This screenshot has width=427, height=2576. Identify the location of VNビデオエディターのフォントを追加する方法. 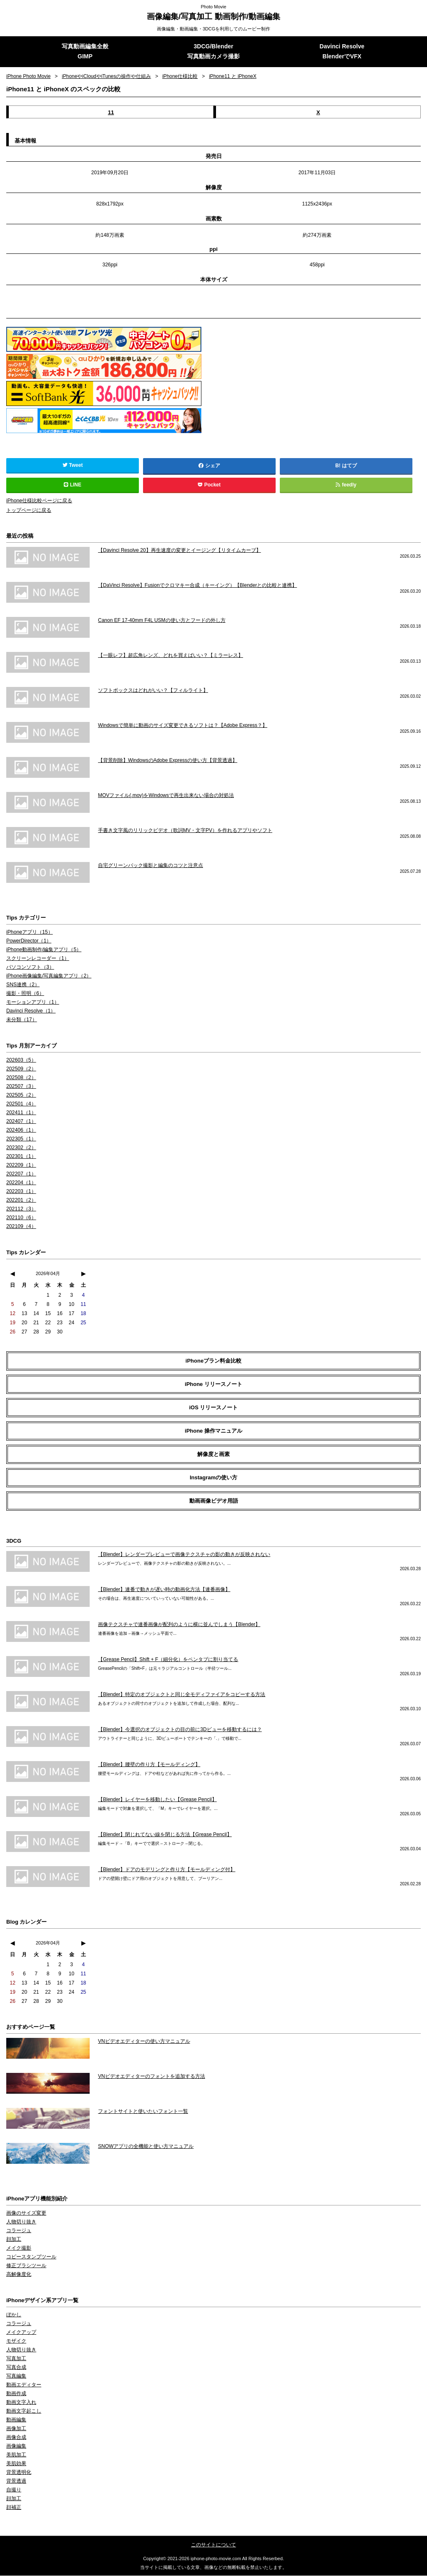
(151, 2077).